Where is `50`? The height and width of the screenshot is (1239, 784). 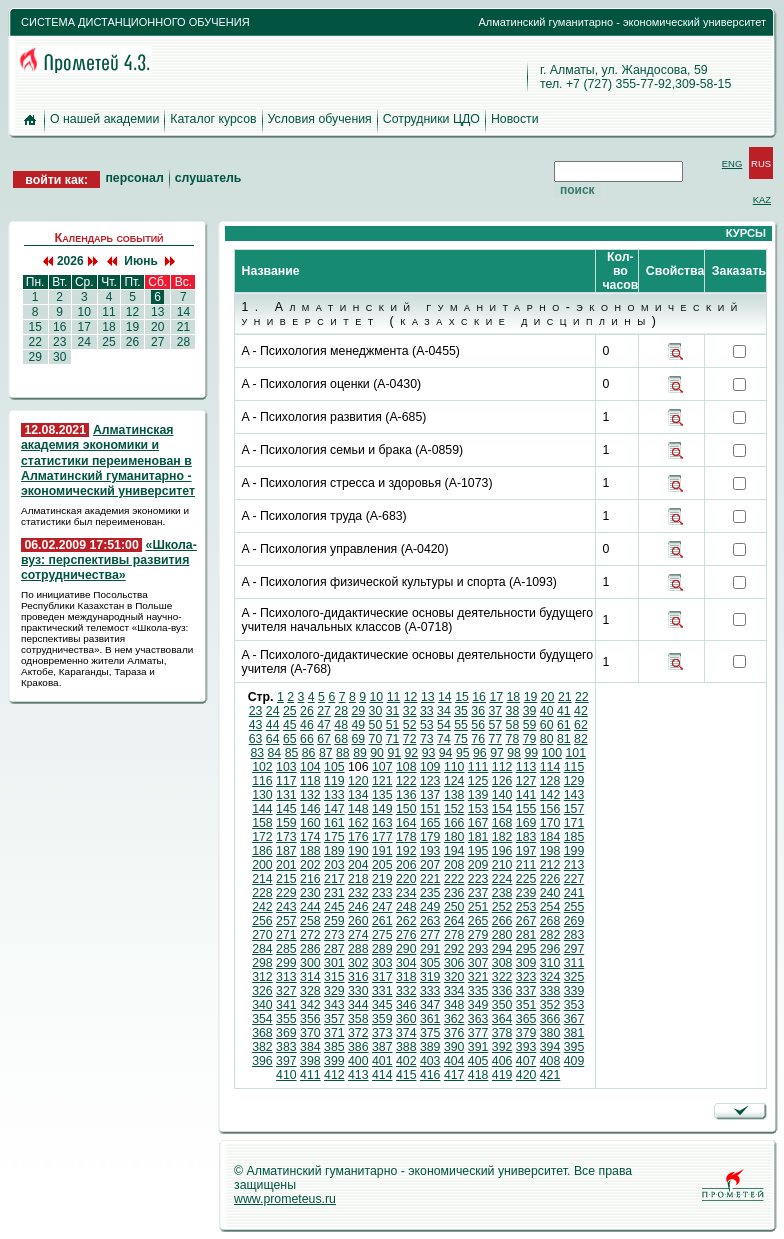
50 is located at coordinates (376, 725).